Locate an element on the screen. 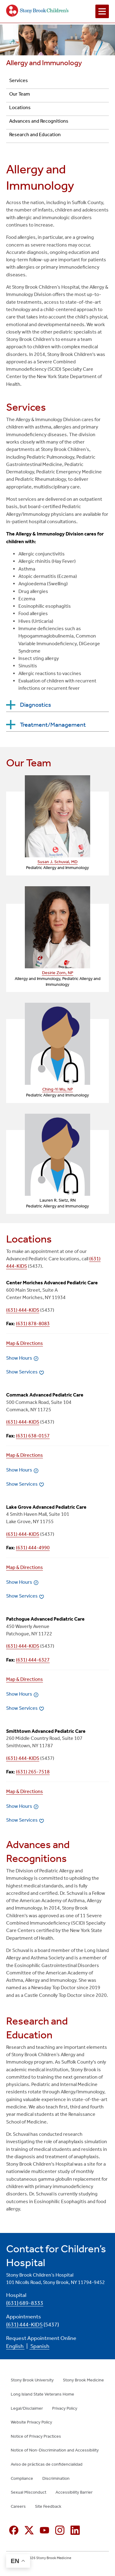  Services is located at coordinates (18, 80).